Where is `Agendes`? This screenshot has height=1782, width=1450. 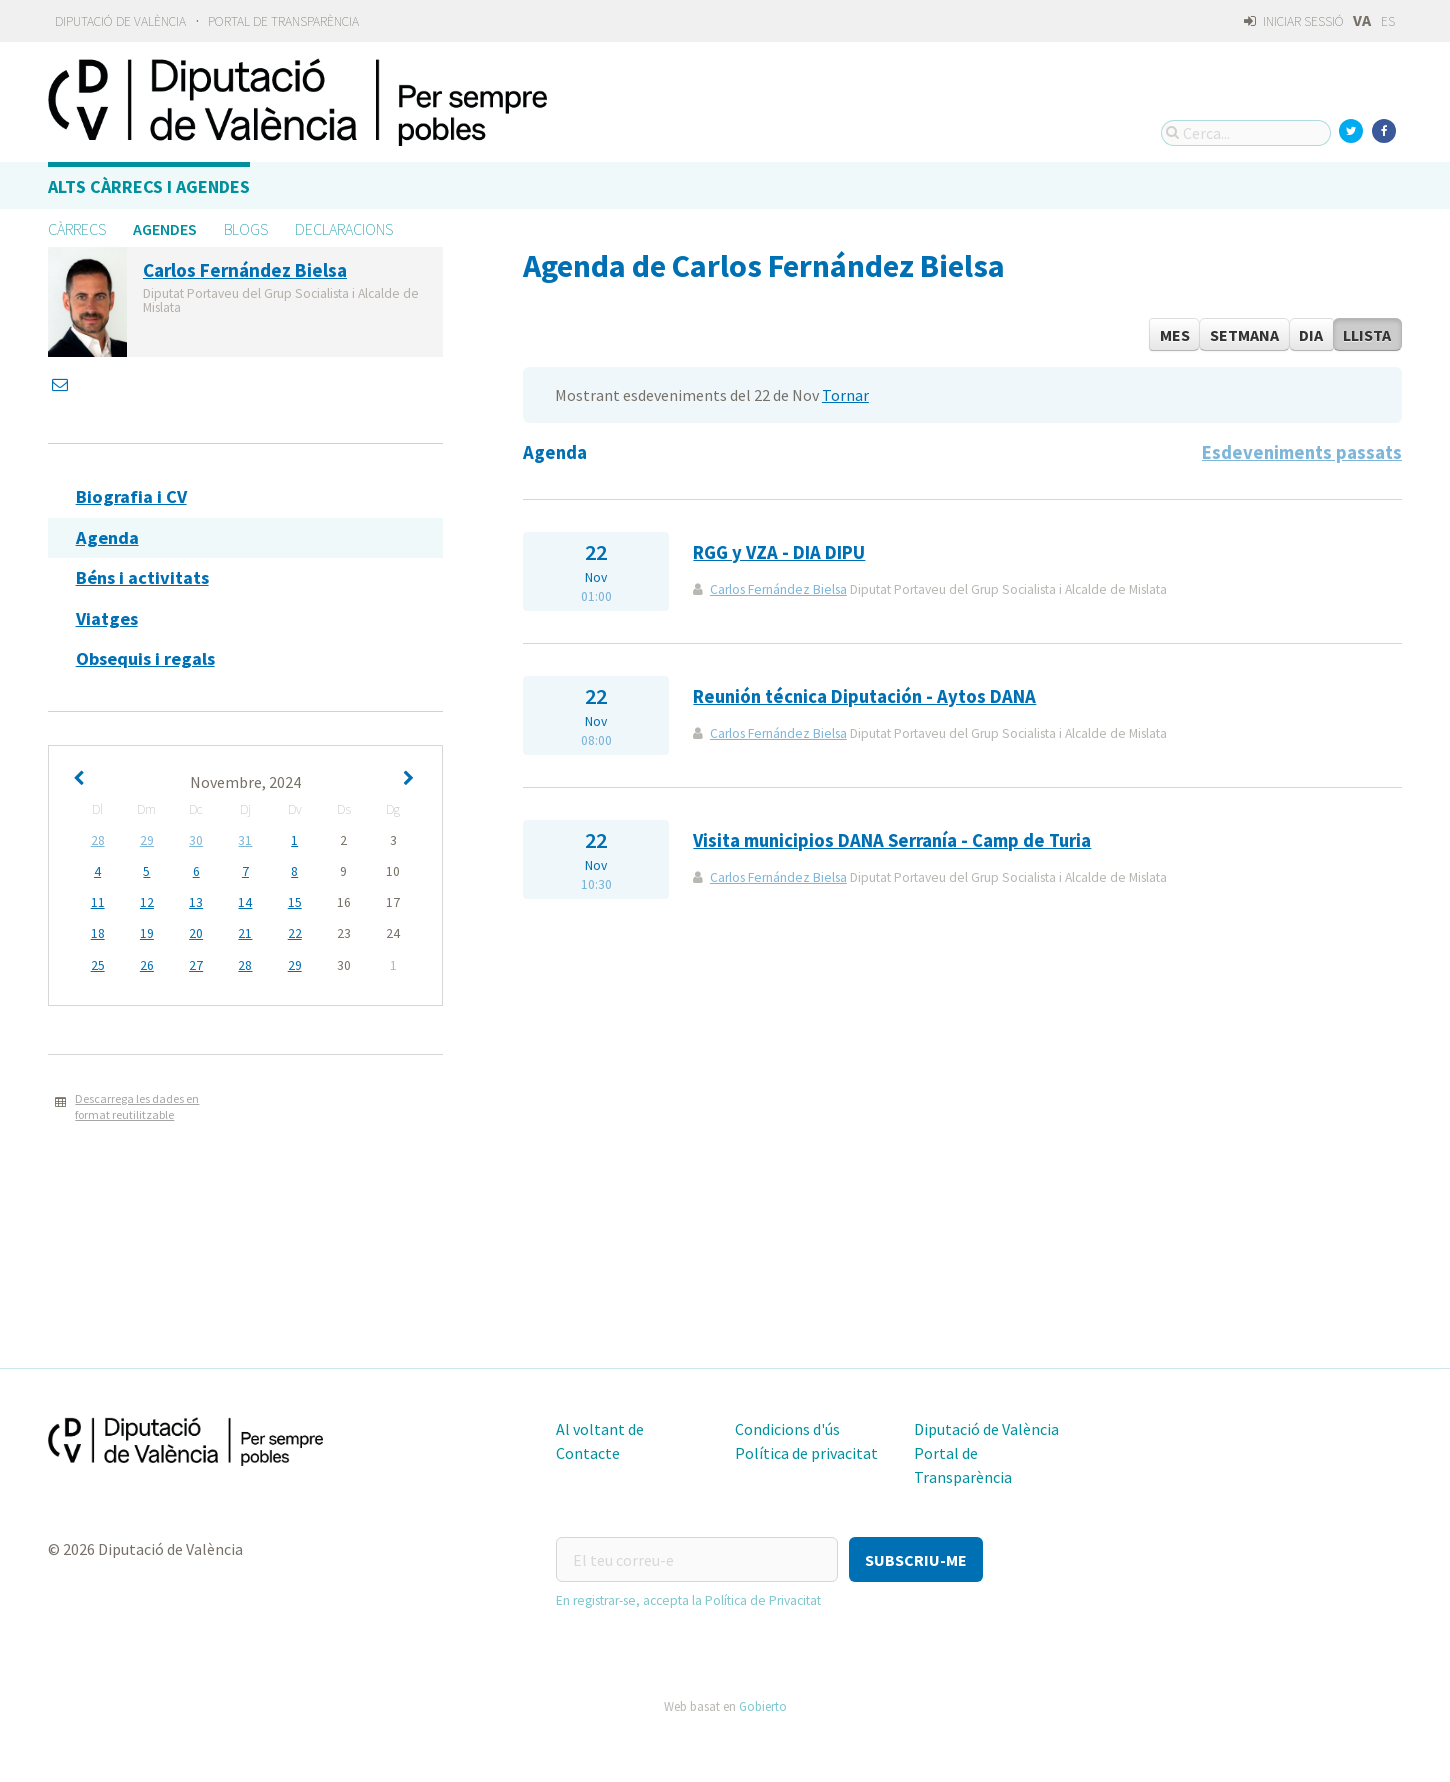 Agendes is located at coordinates (165, 229).